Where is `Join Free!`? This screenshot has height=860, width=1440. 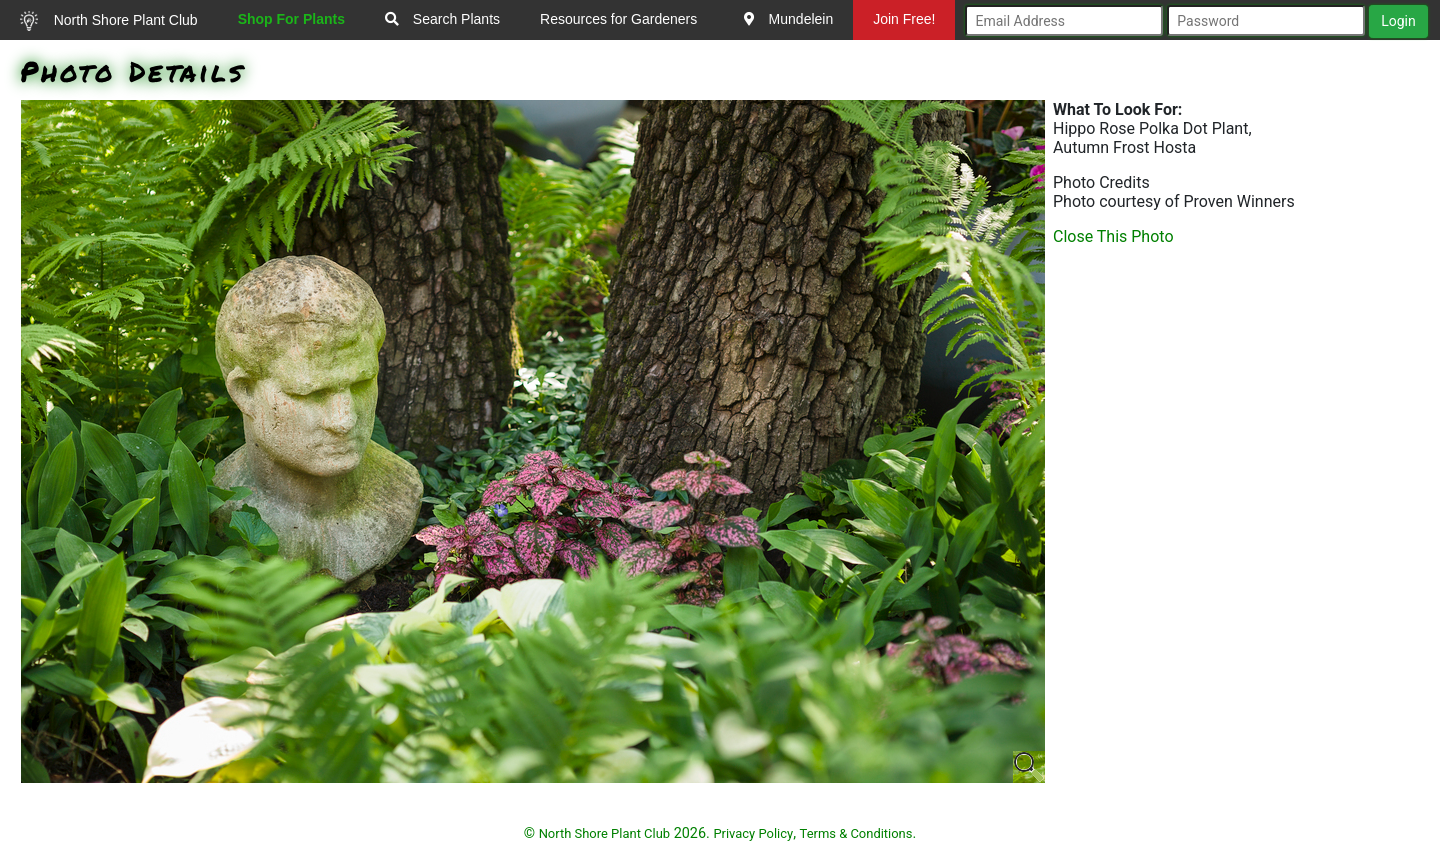 Join Free! is located at coordinates (904, 19).